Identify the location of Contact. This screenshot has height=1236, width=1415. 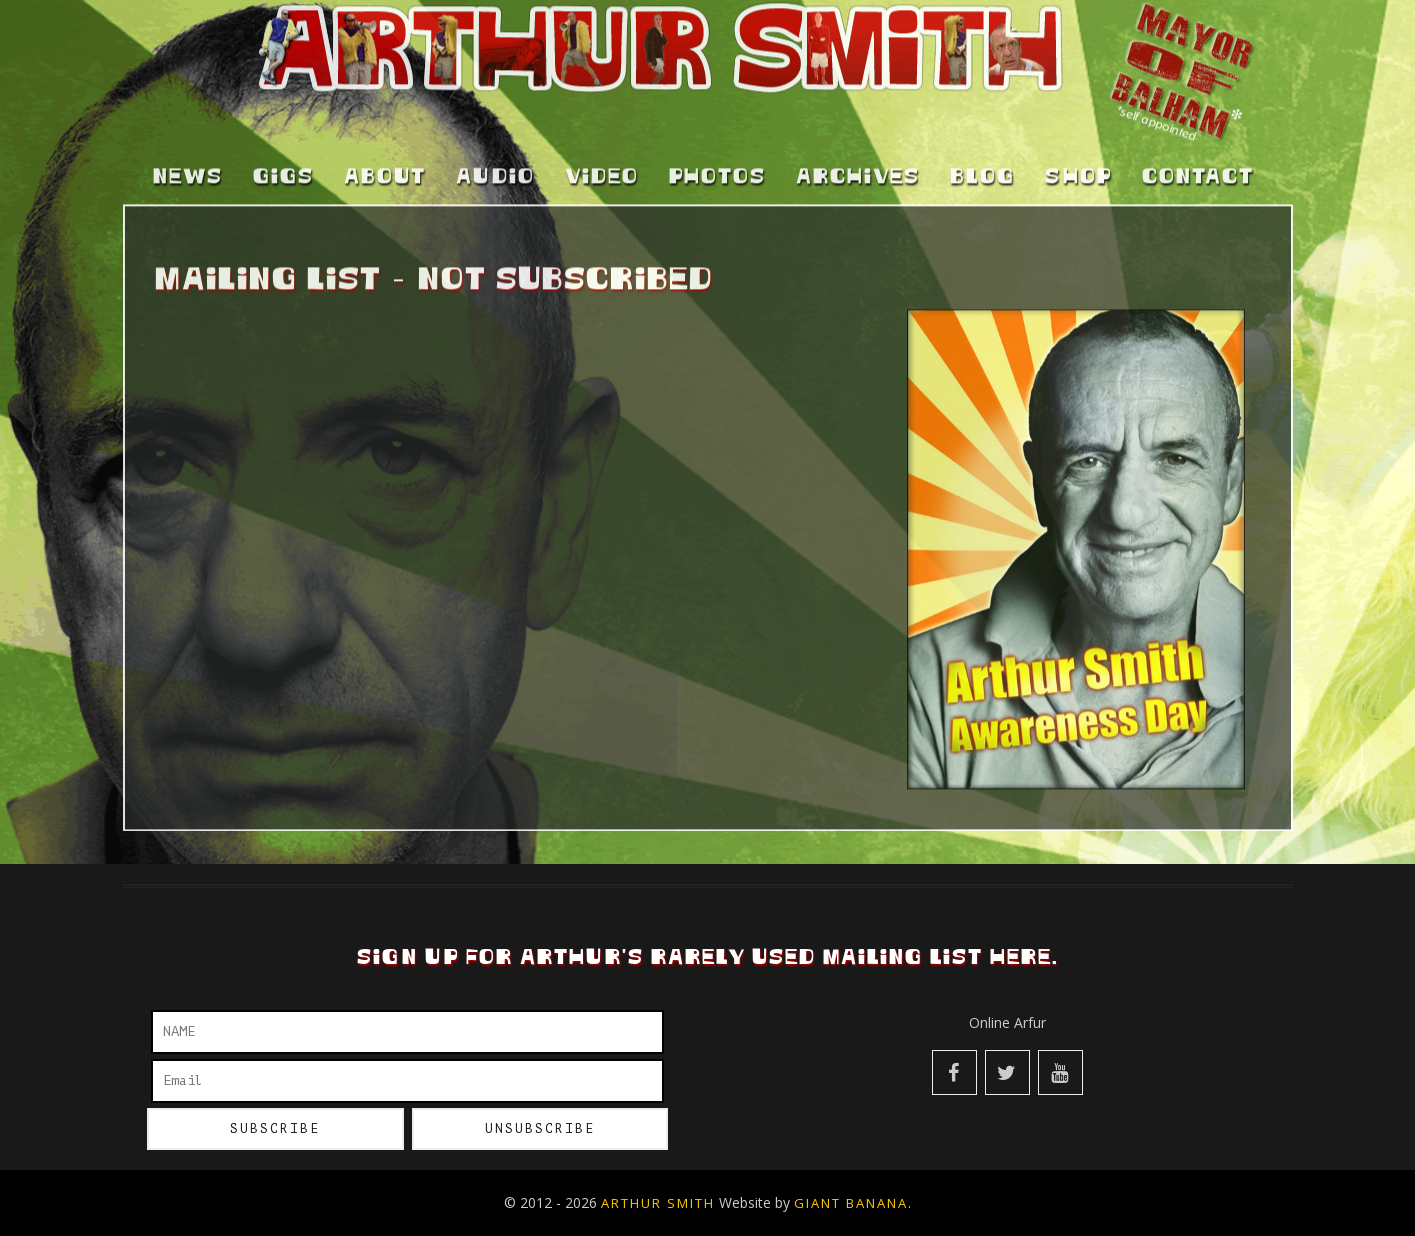
(1198, 127).